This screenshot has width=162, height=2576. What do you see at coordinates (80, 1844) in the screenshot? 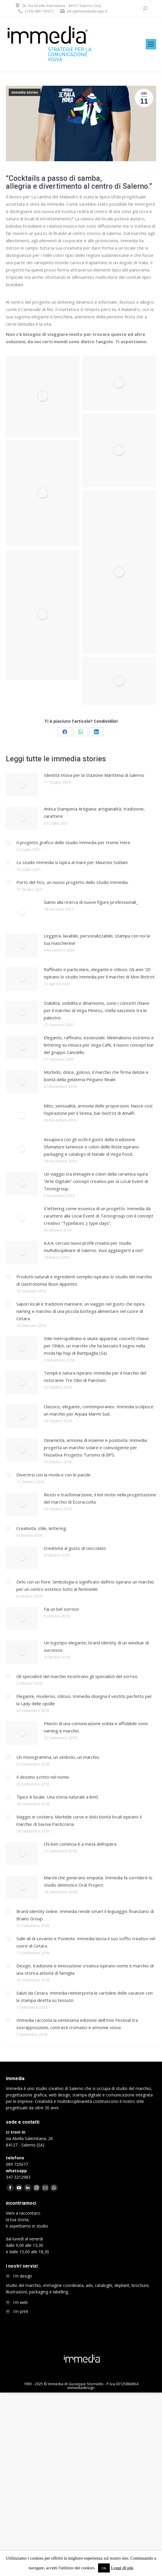
I see `Chi ben comincia è a metà dell’opera` at bounding box center [80, 1844].